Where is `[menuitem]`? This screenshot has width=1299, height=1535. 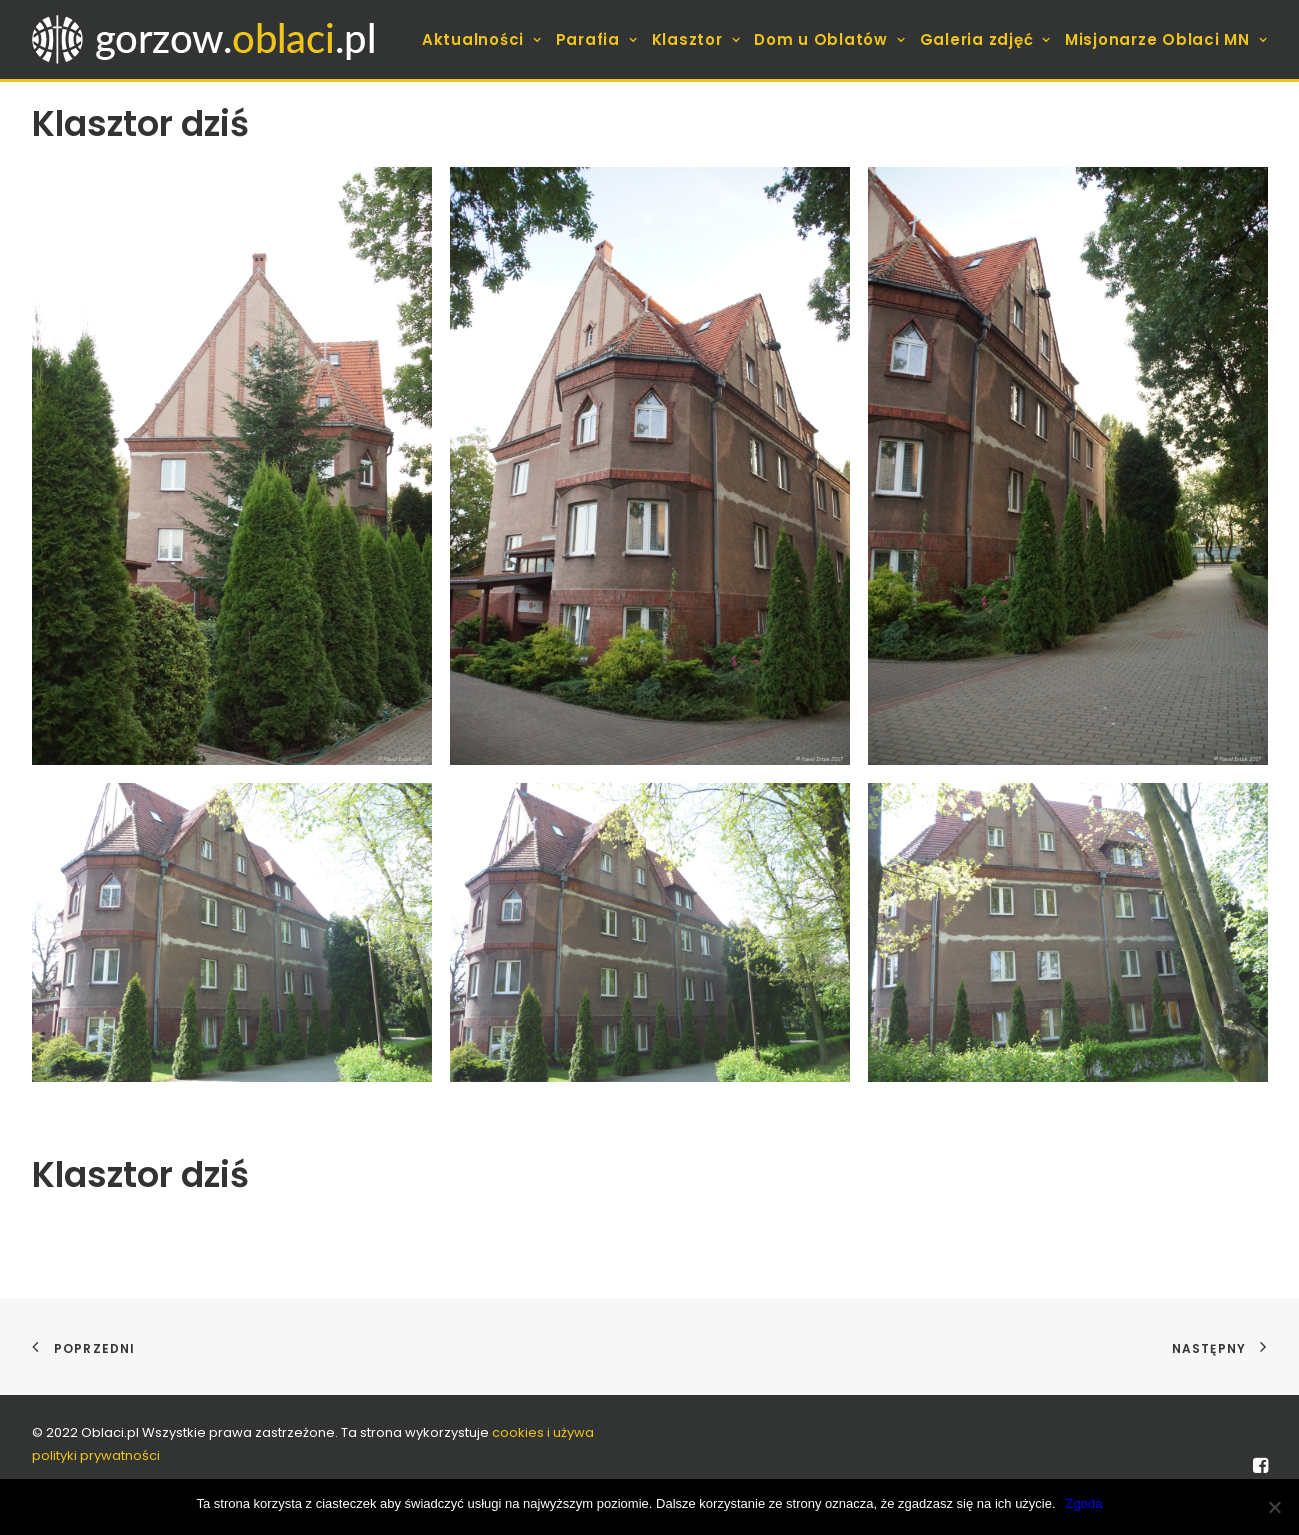
[menuitem] is located at coordinates (484, 39).